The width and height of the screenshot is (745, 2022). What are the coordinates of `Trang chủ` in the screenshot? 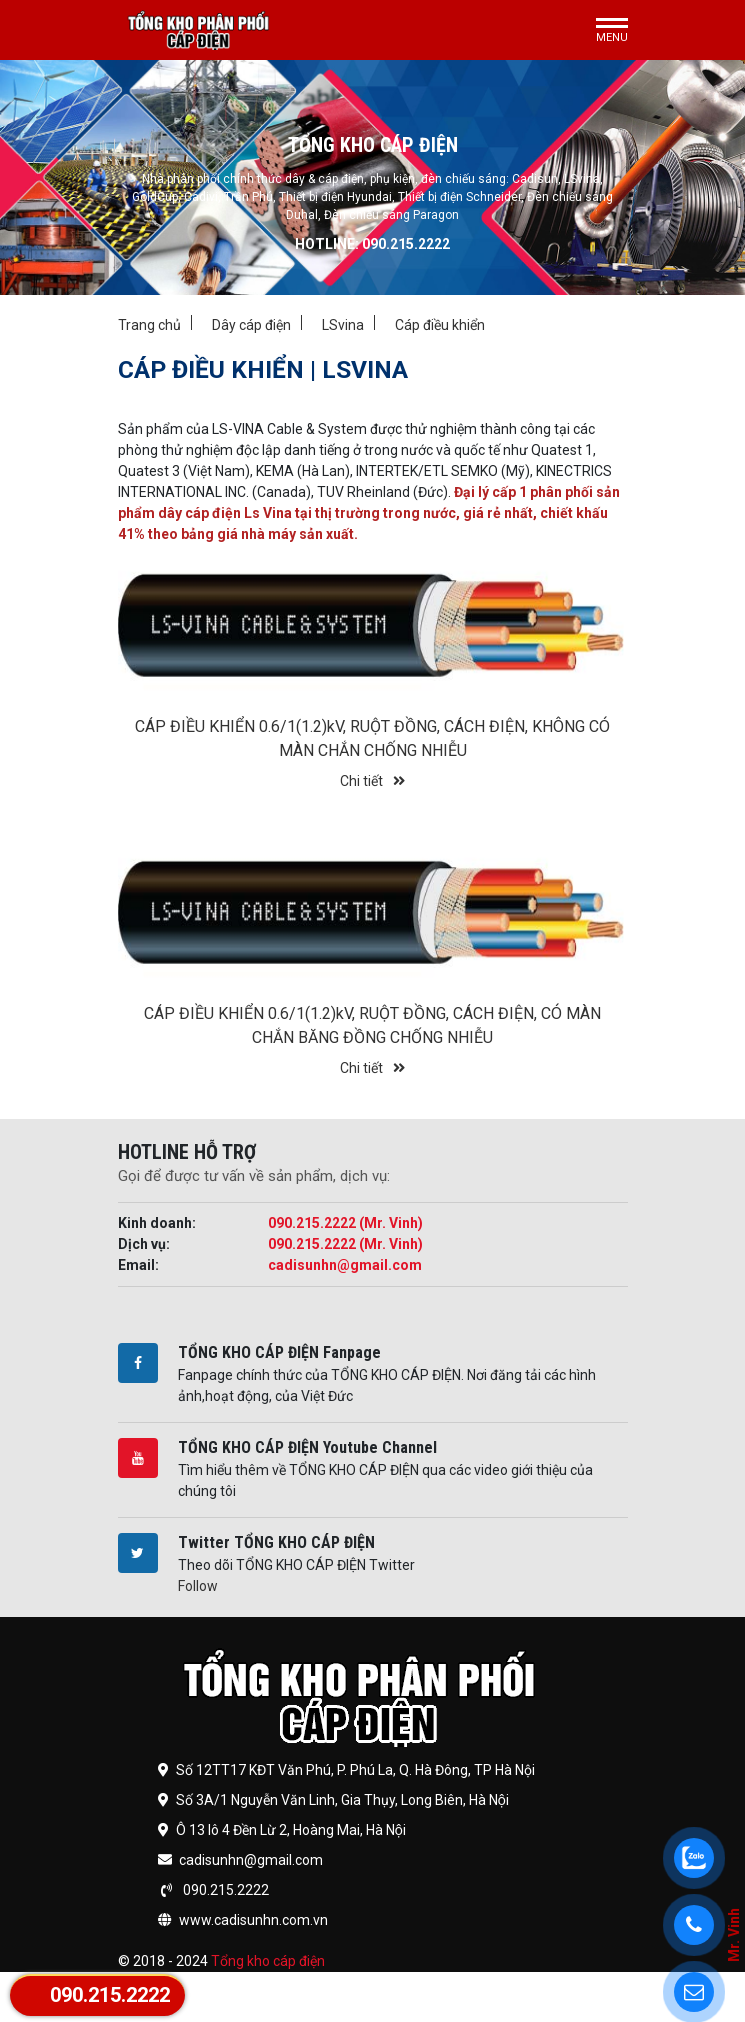 It's located at (149, 325).